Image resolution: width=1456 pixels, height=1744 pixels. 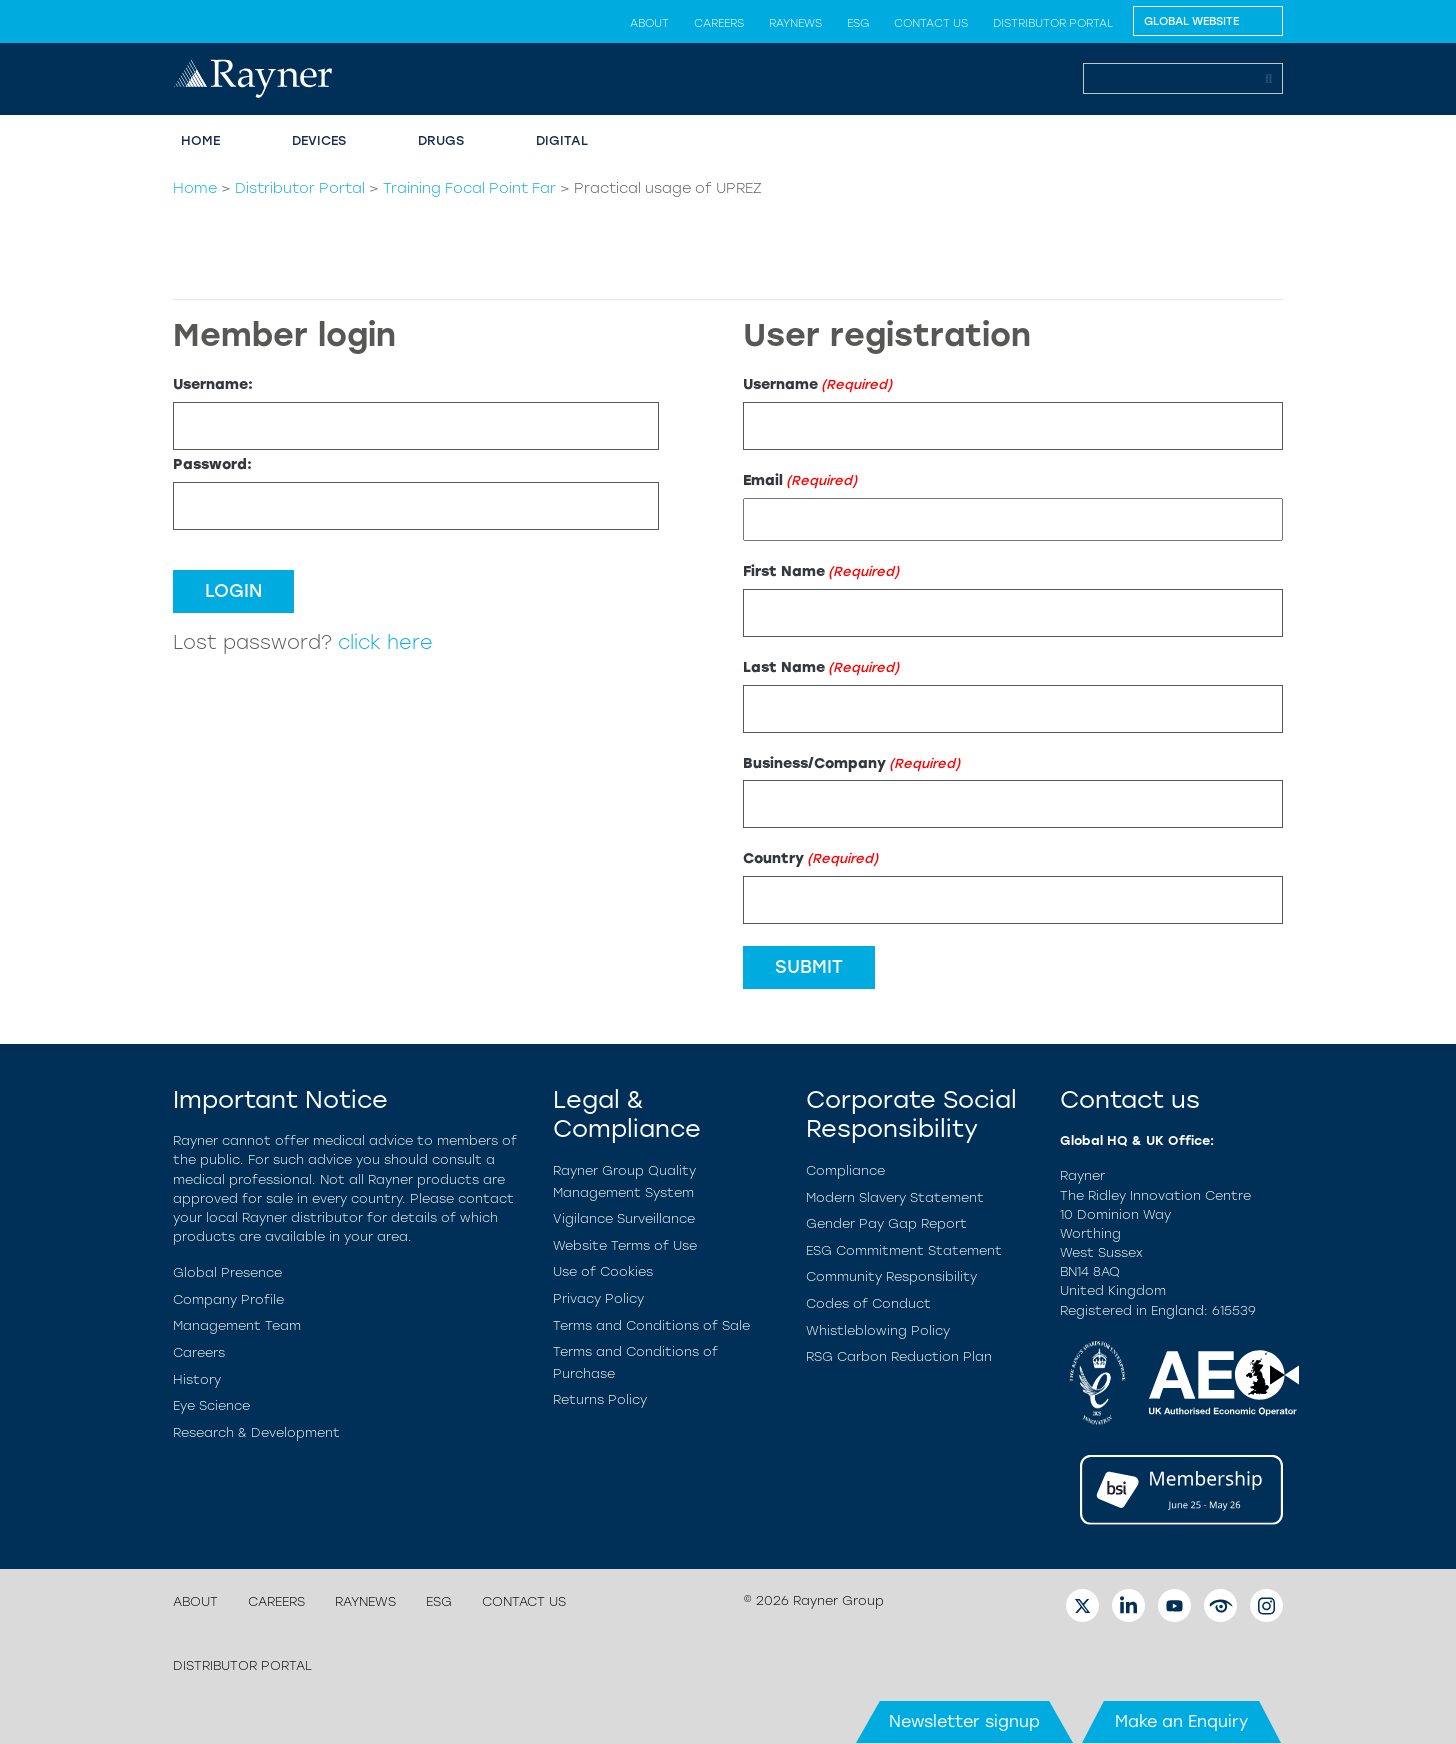 What do you see at coordinates (624, 1218) in the screenshot?
I see `Vigilance Surveillance` at bounding box center [624, 1218].